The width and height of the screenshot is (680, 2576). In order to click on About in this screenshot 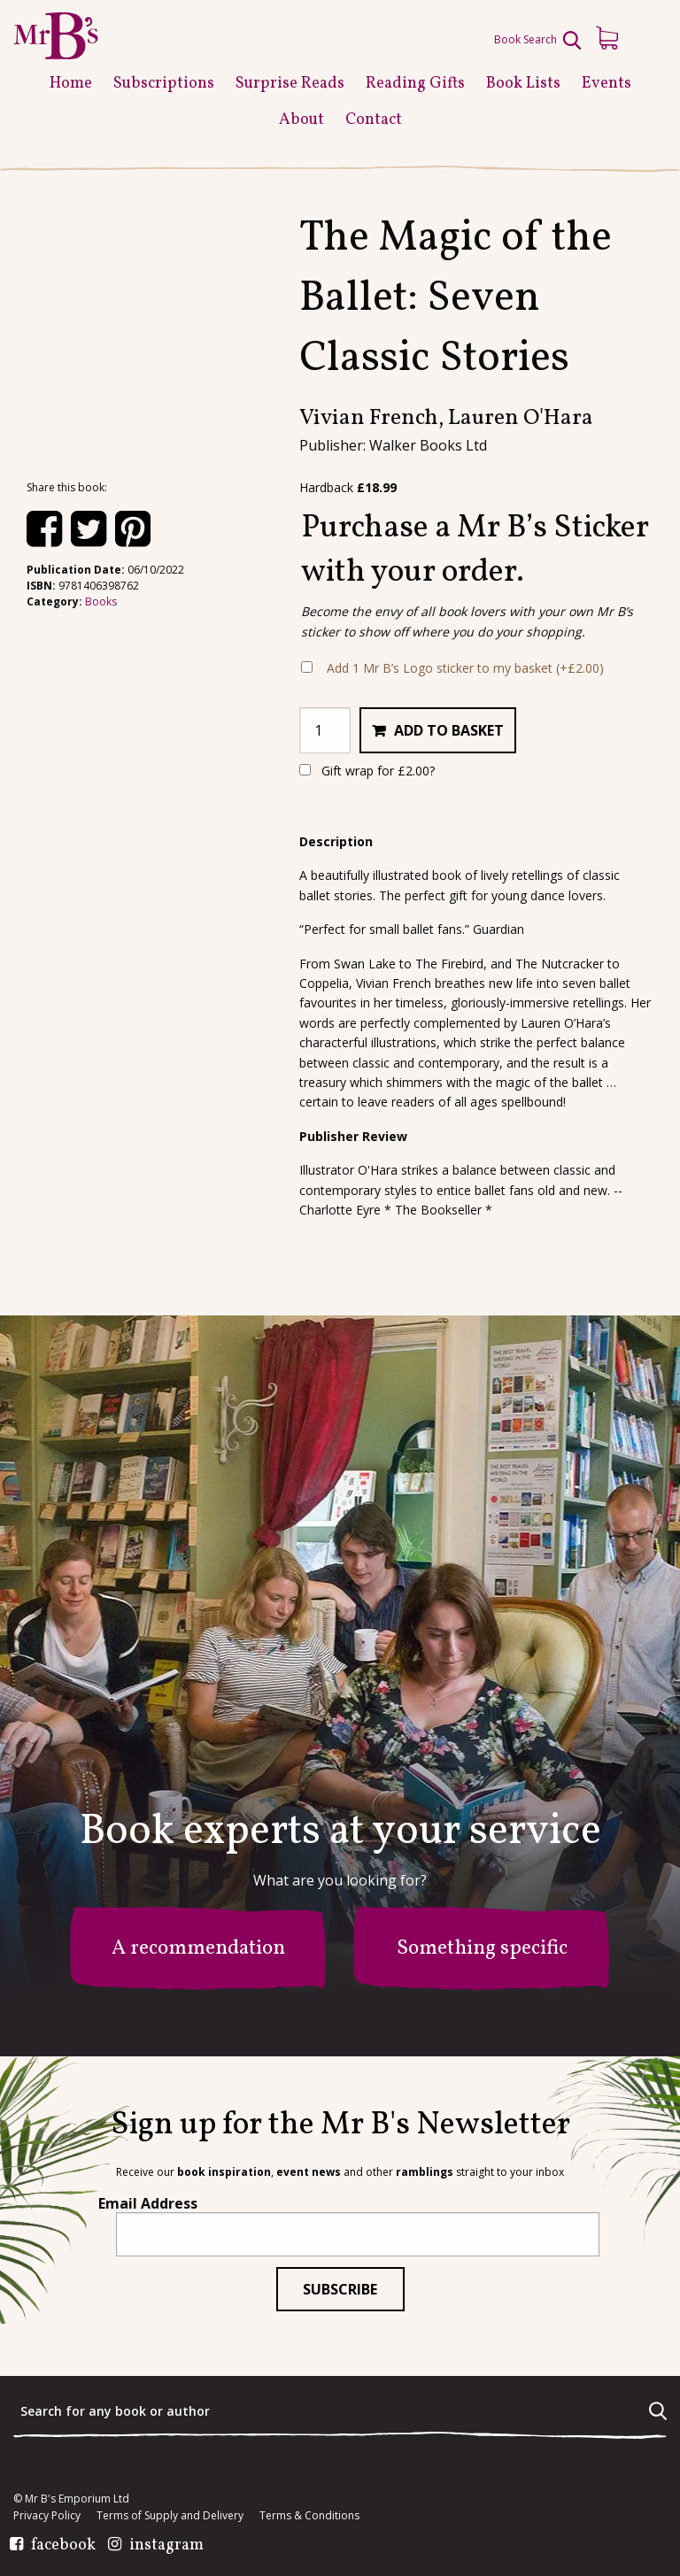, I will do `click(301, 120)`.